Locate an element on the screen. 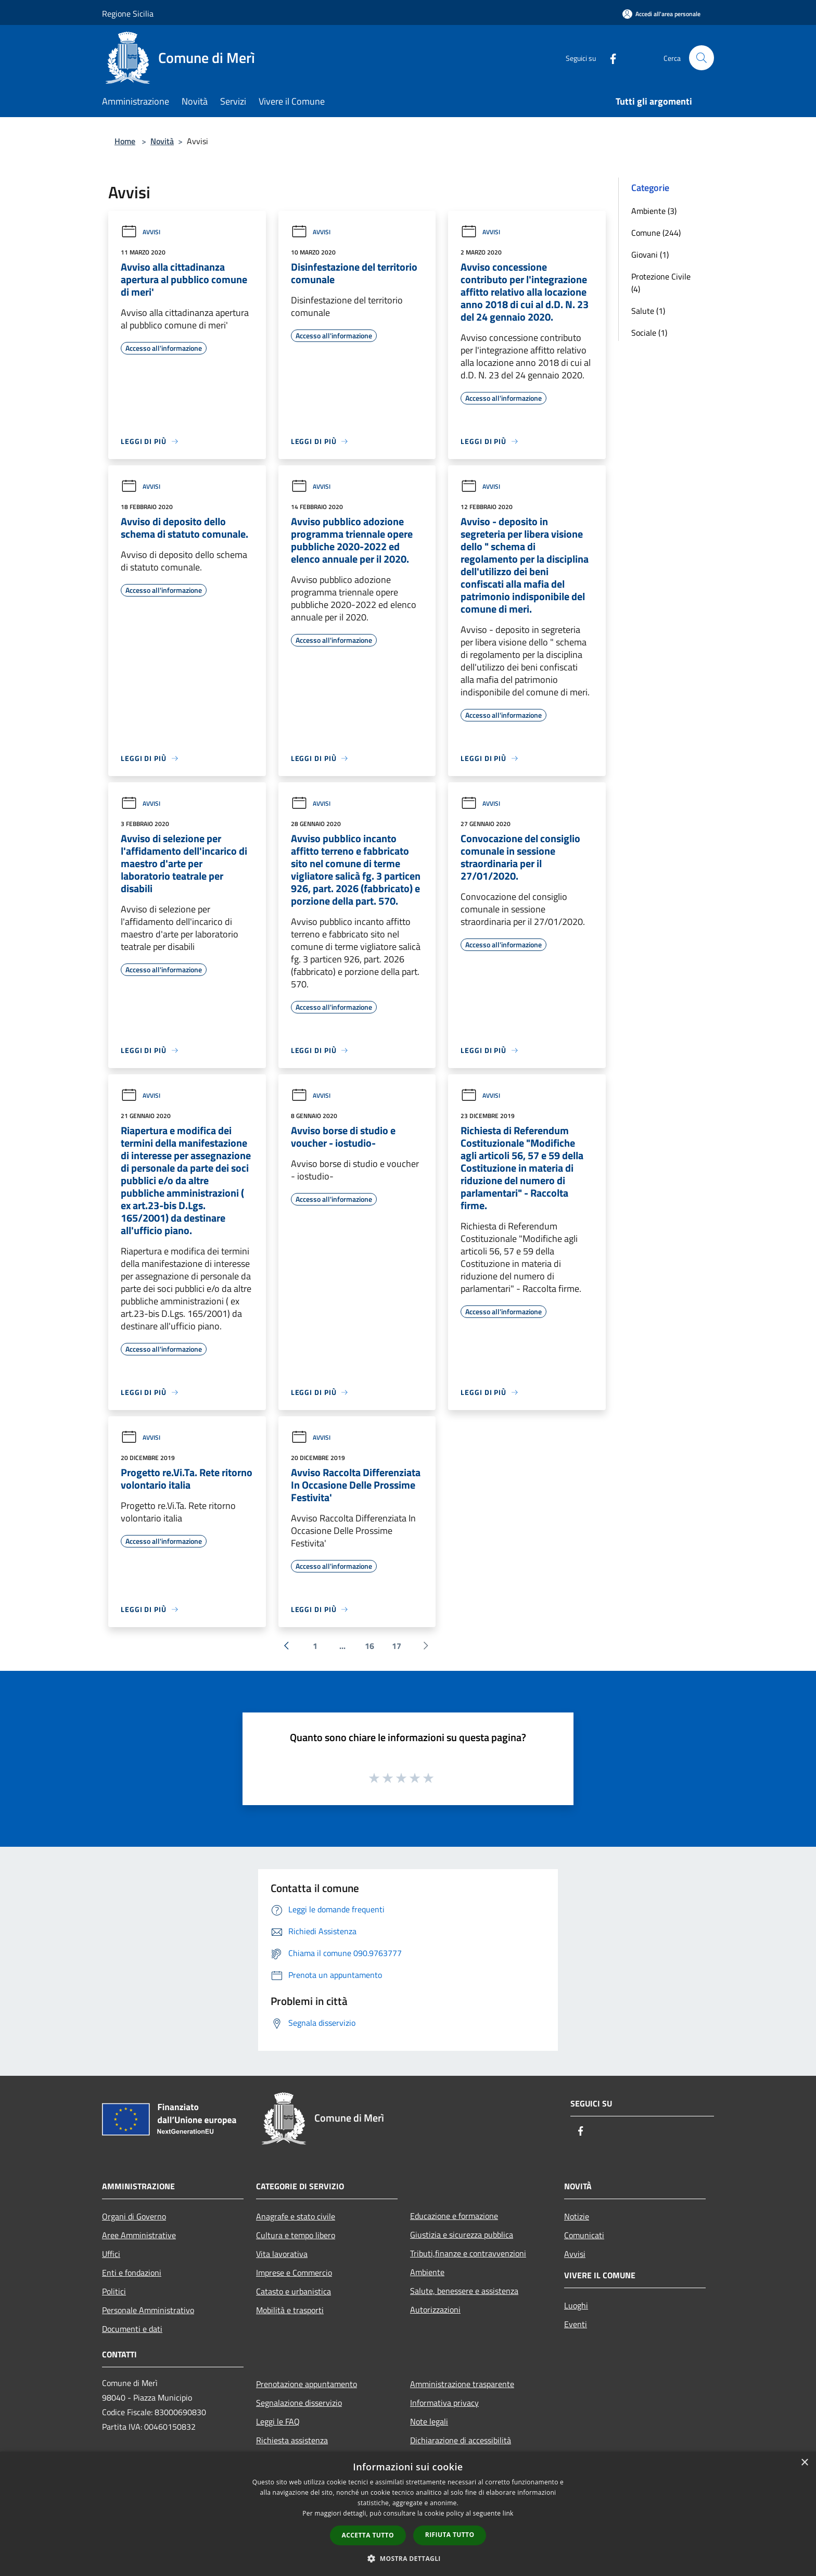 The width and height of the screenshot is (816, 2576). Organi di Governo is located at coordinates (134, 2216).